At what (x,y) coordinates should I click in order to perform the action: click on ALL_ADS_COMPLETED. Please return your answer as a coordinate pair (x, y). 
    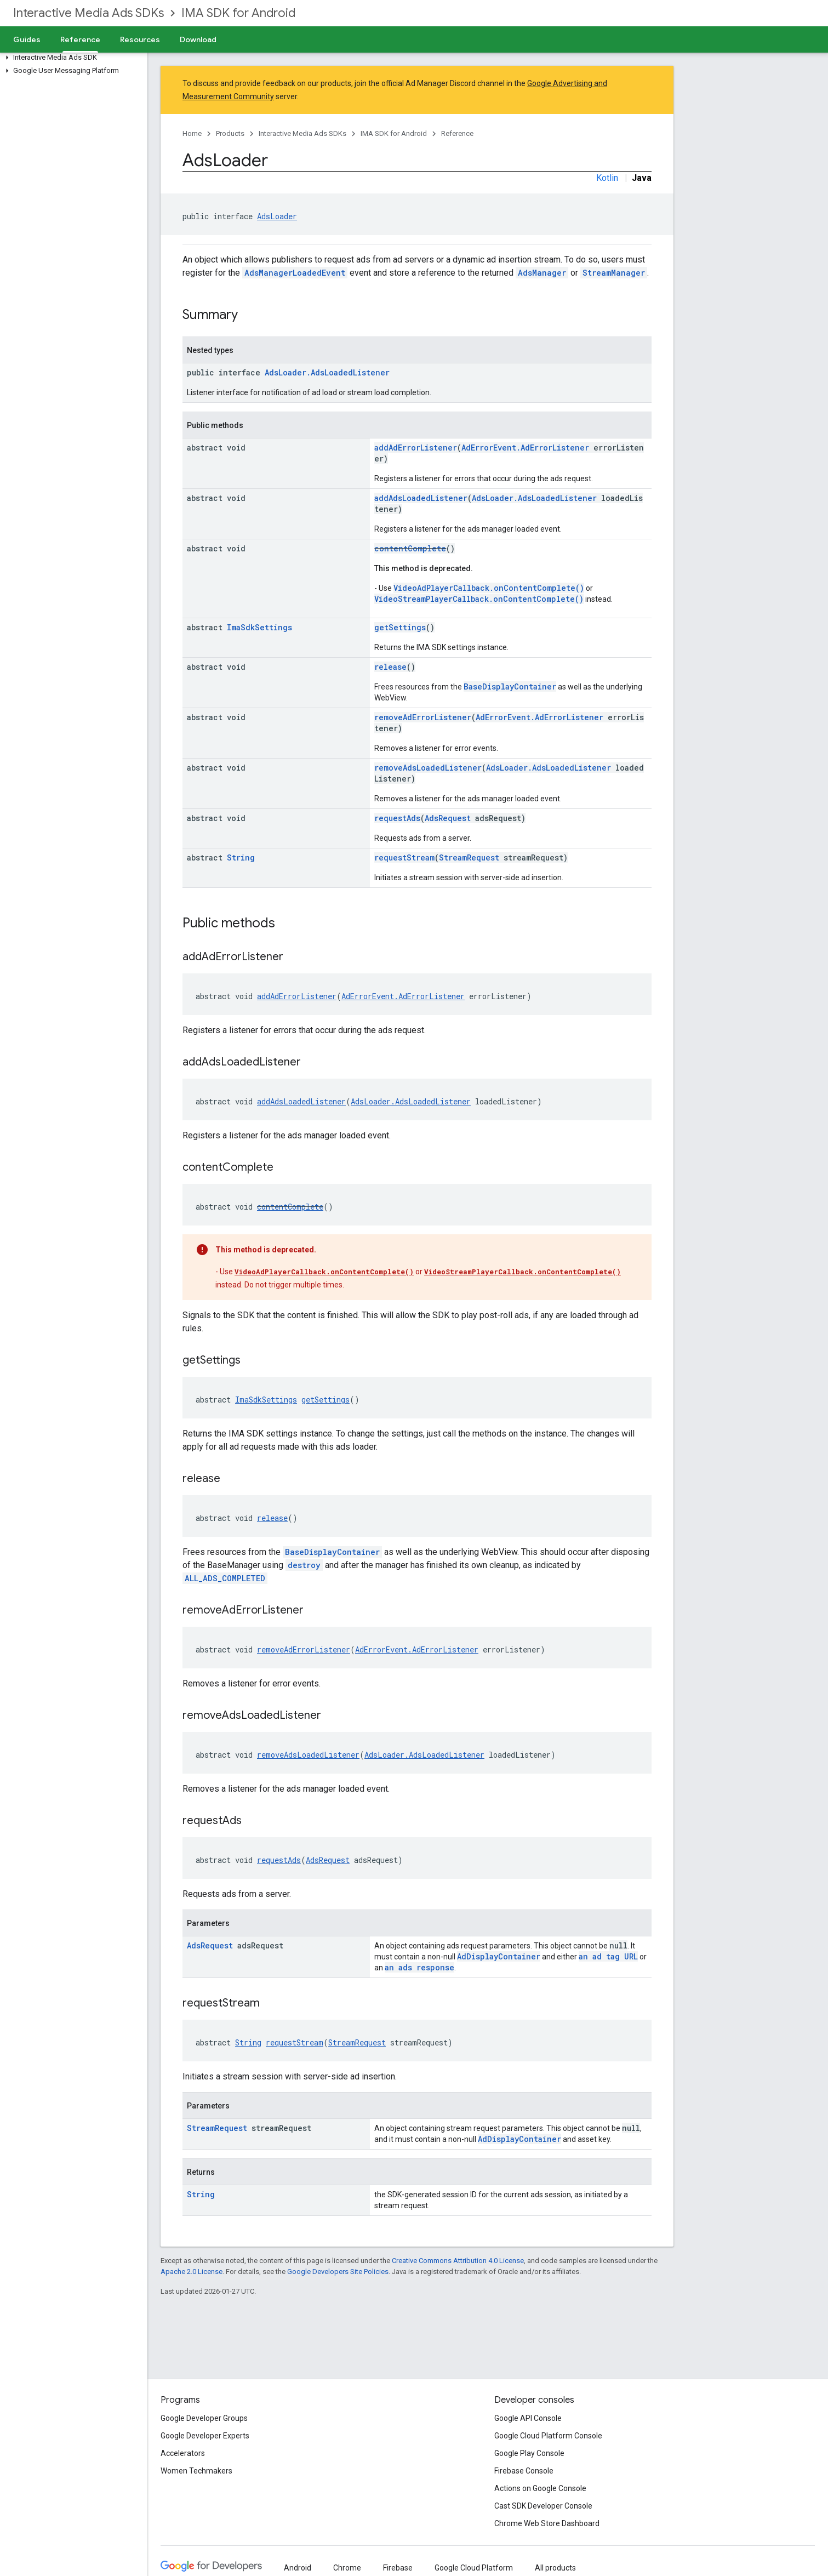
    Looking at the image, I should click on (225, 1578).